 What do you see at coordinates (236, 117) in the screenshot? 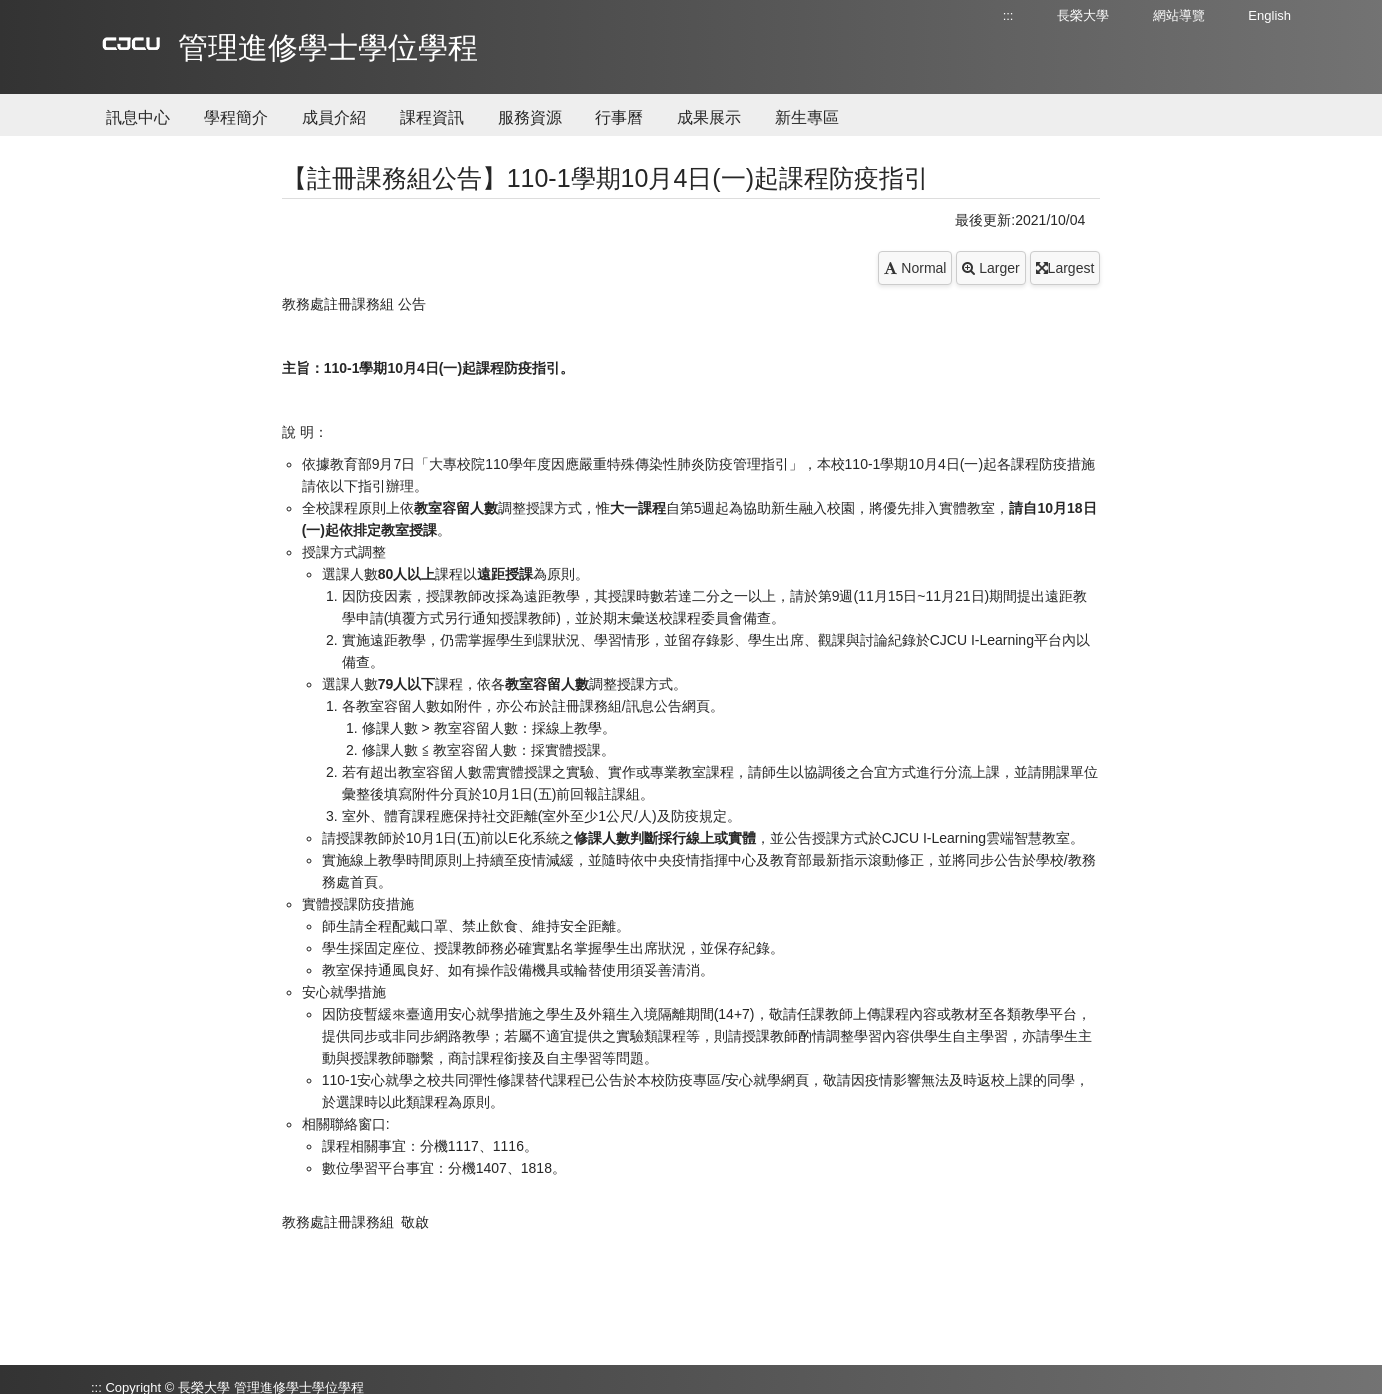
I see `學程簡介` at bounding box center [236, 117].